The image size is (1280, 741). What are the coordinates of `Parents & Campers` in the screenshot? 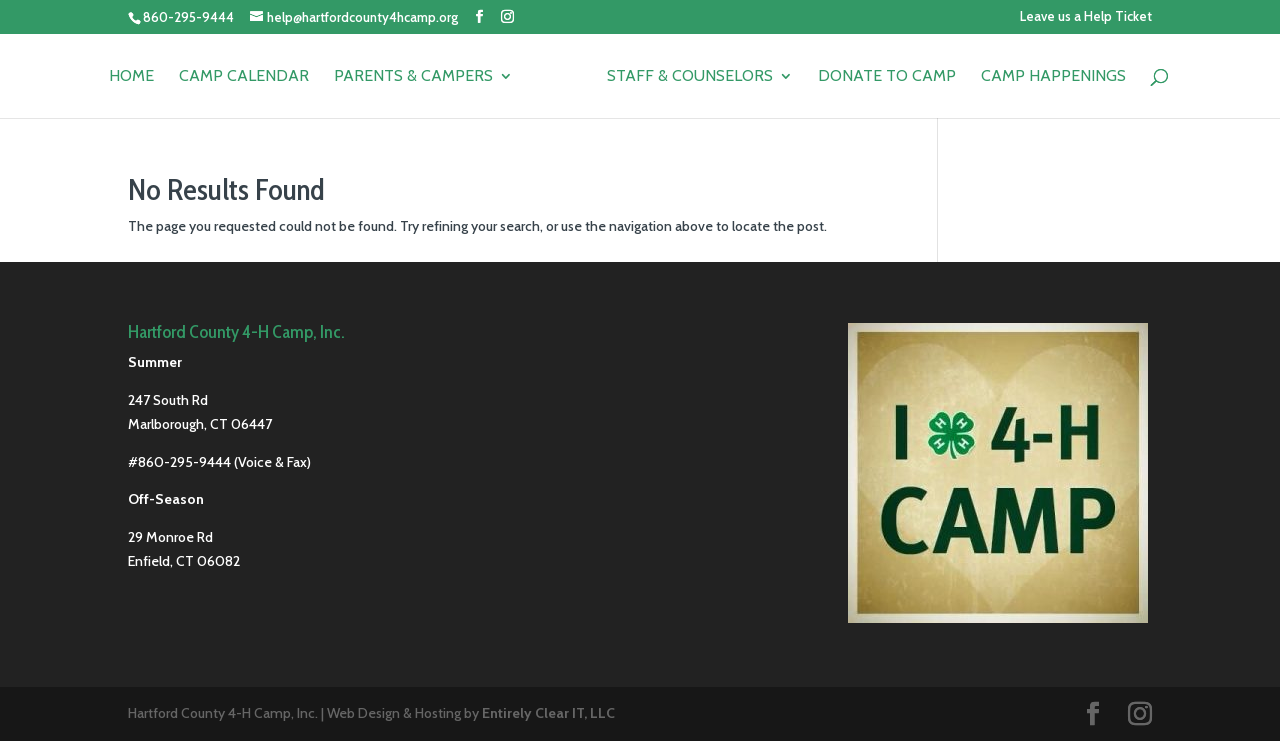 It's located at (413, 77).